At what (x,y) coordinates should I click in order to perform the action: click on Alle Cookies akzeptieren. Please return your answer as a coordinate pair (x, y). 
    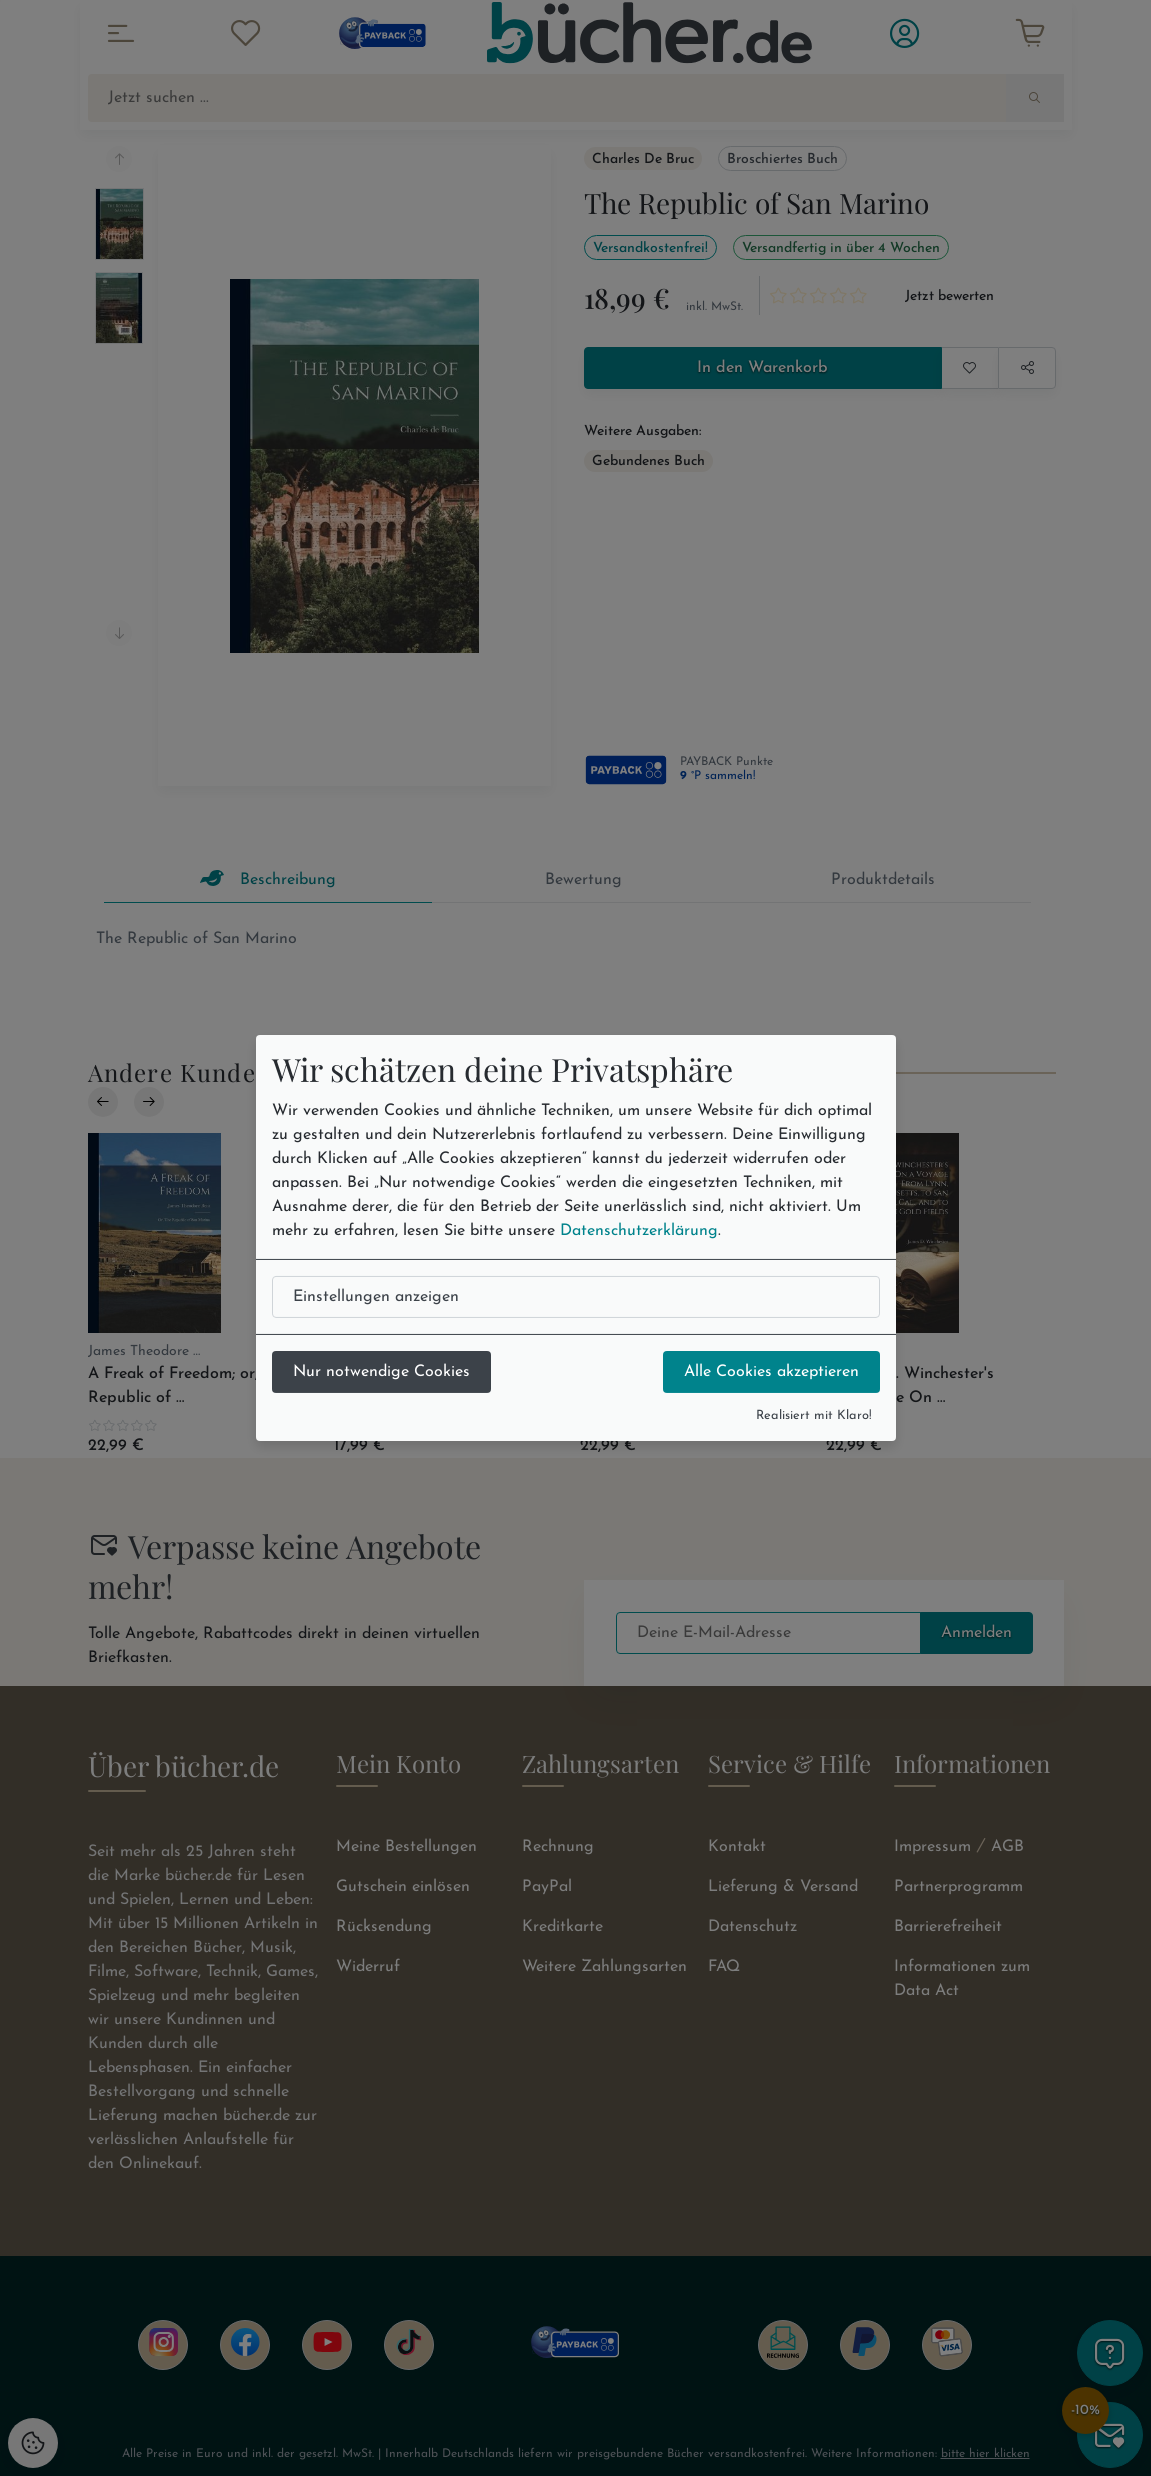
    Looking at the image, I should click on (771, 1372).